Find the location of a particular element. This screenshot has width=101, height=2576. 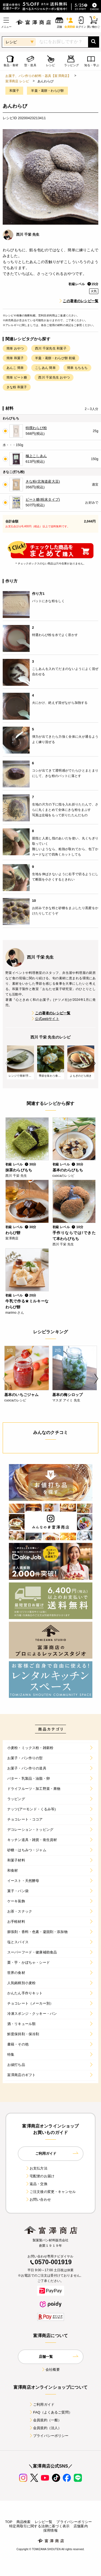

手作りならでは!できたて本わらびもち is located at coordinates (74, 1236).